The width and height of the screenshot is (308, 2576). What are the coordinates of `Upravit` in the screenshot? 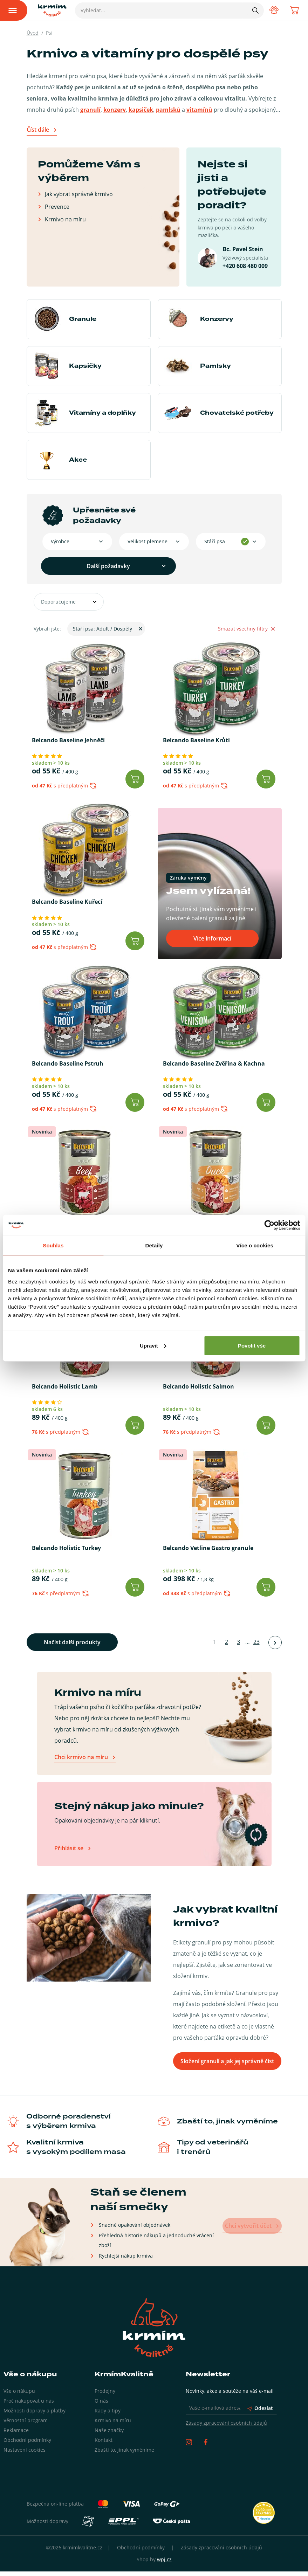 It's located at (153, 1345).